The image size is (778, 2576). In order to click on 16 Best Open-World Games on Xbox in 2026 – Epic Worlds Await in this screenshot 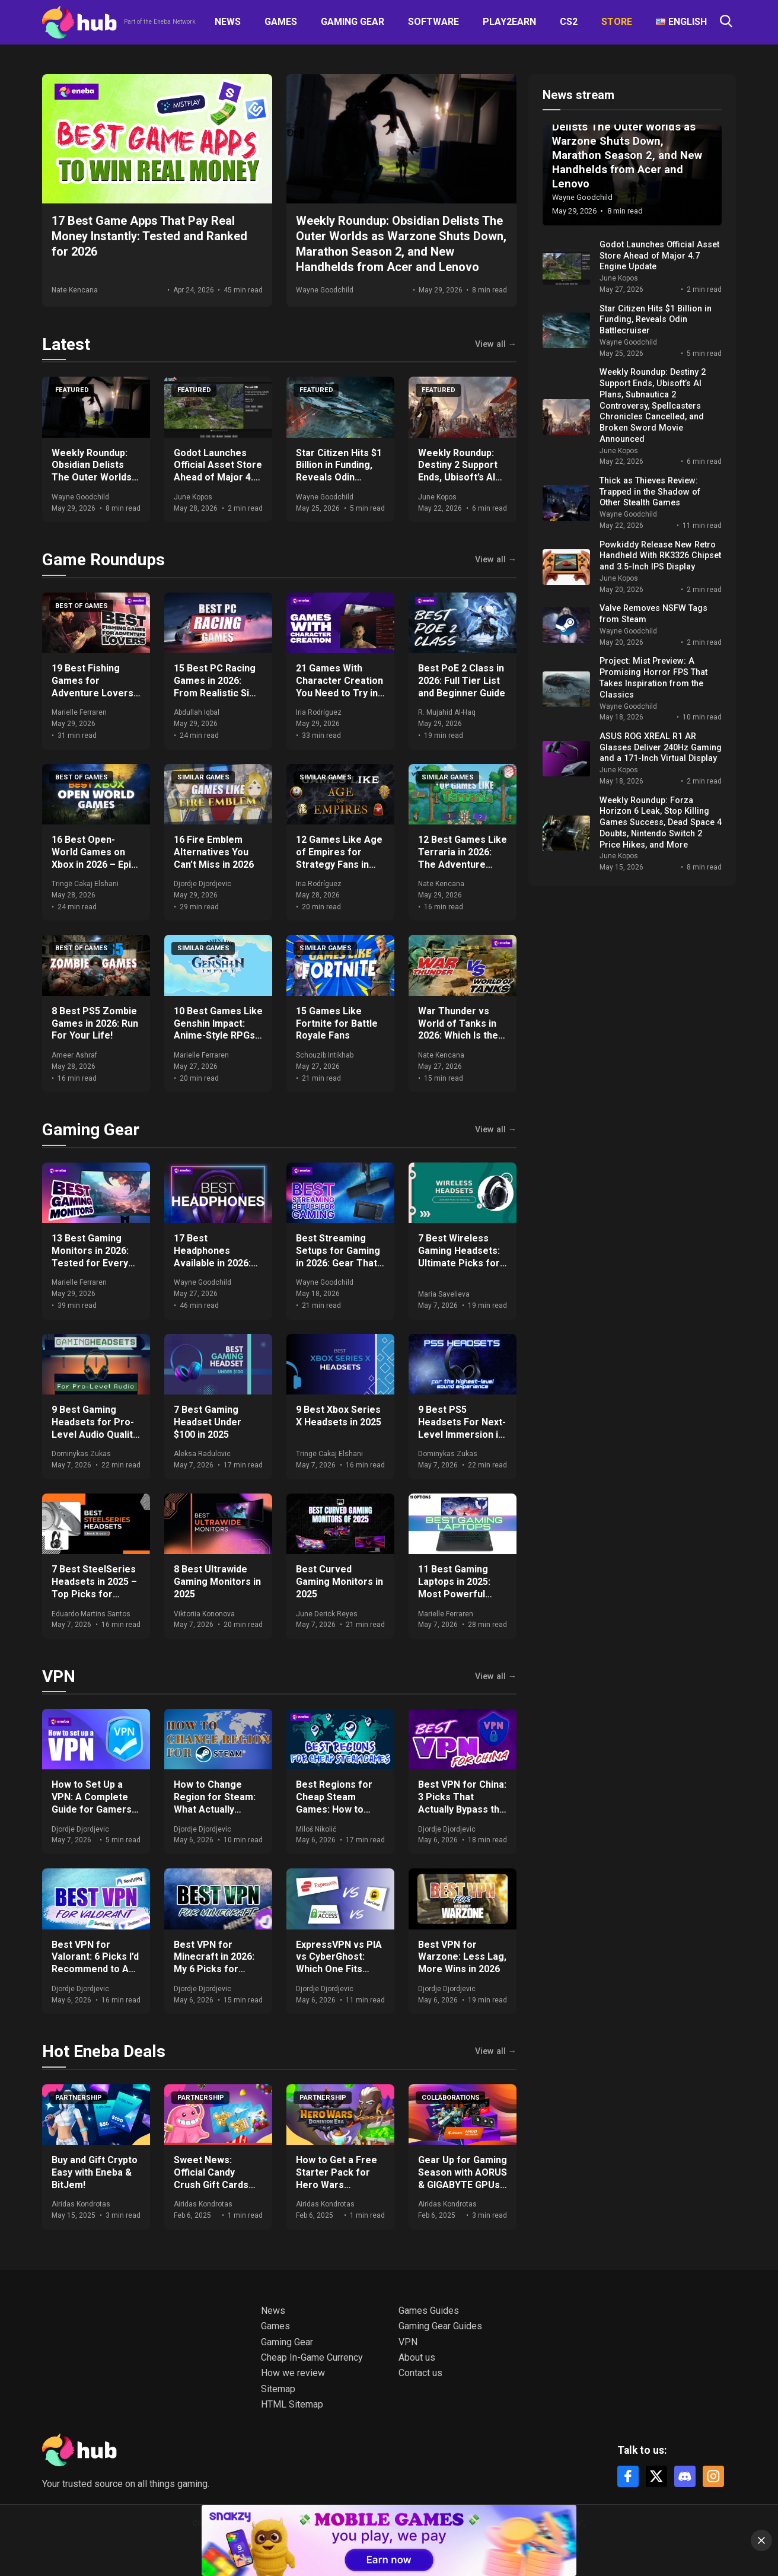, I will do `click(94, 858)`.